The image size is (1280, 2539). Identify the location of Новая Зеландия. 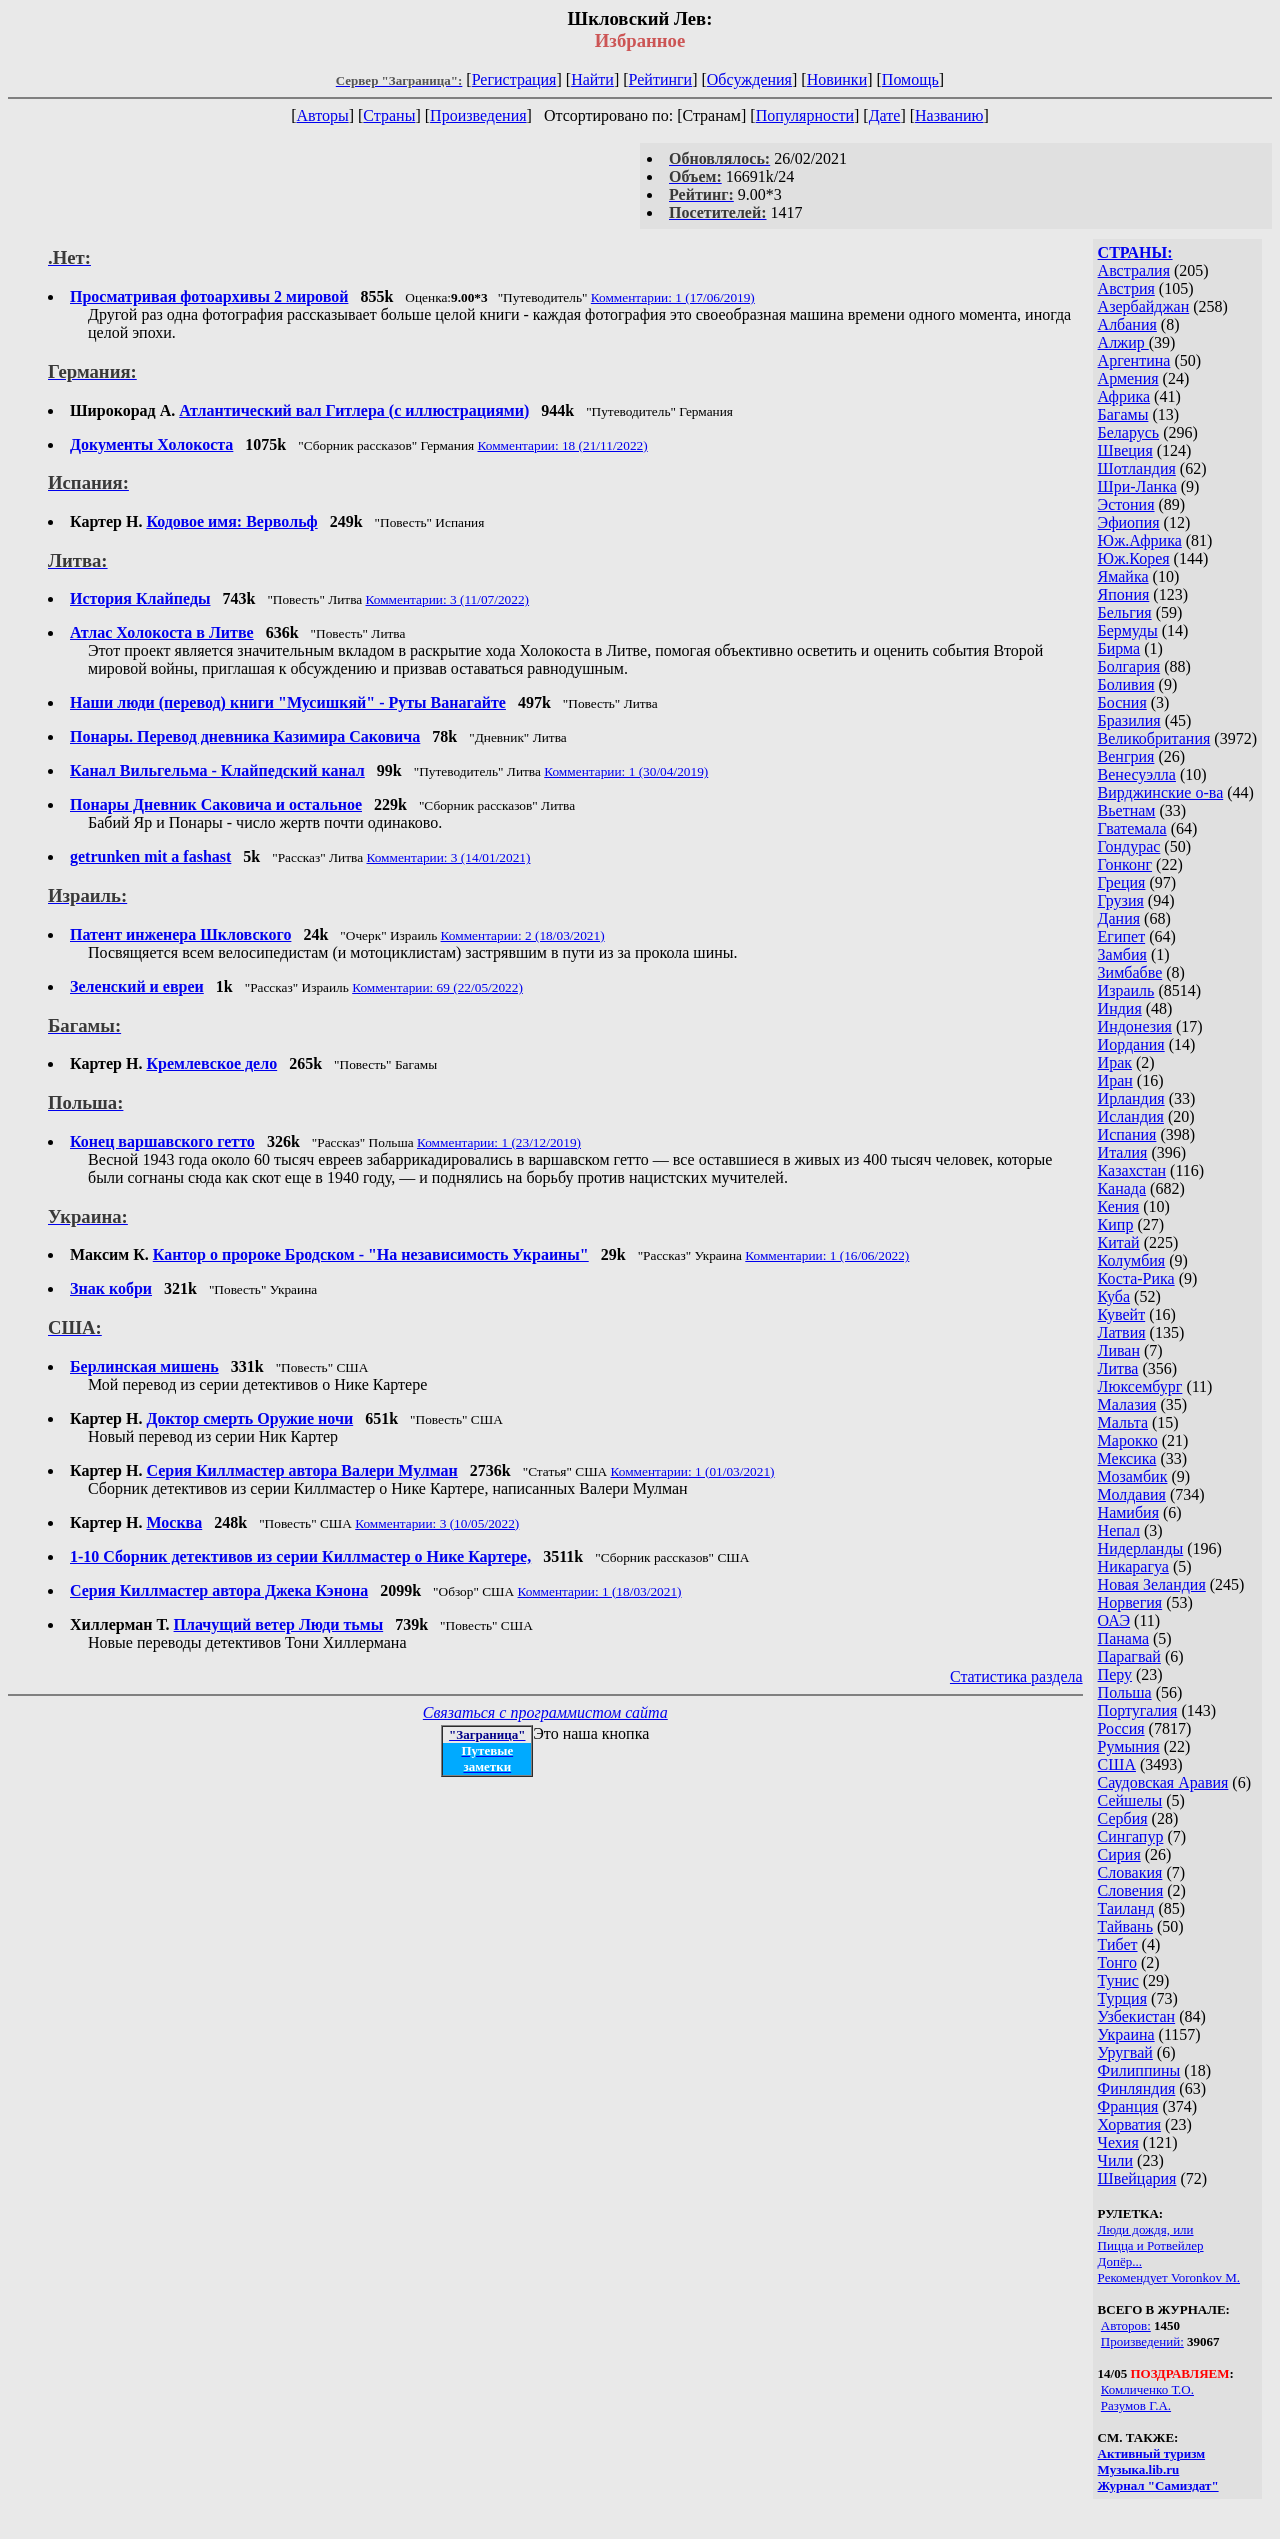
(1152, 1584).